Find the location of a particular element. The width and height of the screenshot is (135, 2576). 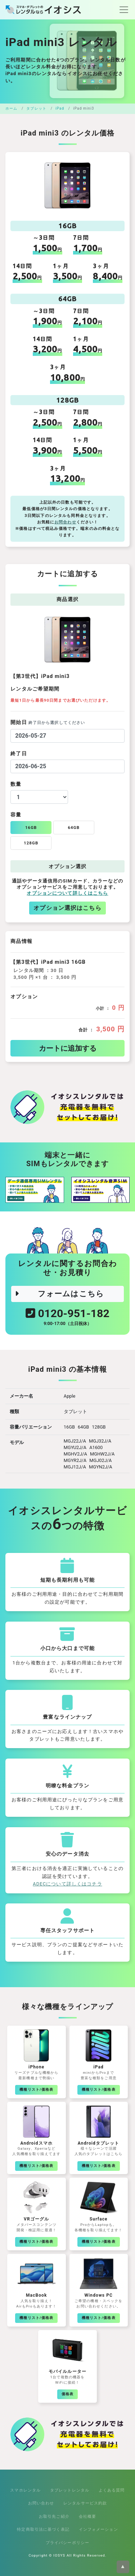

スマホレンタル is located at coordinates (25, 2490).